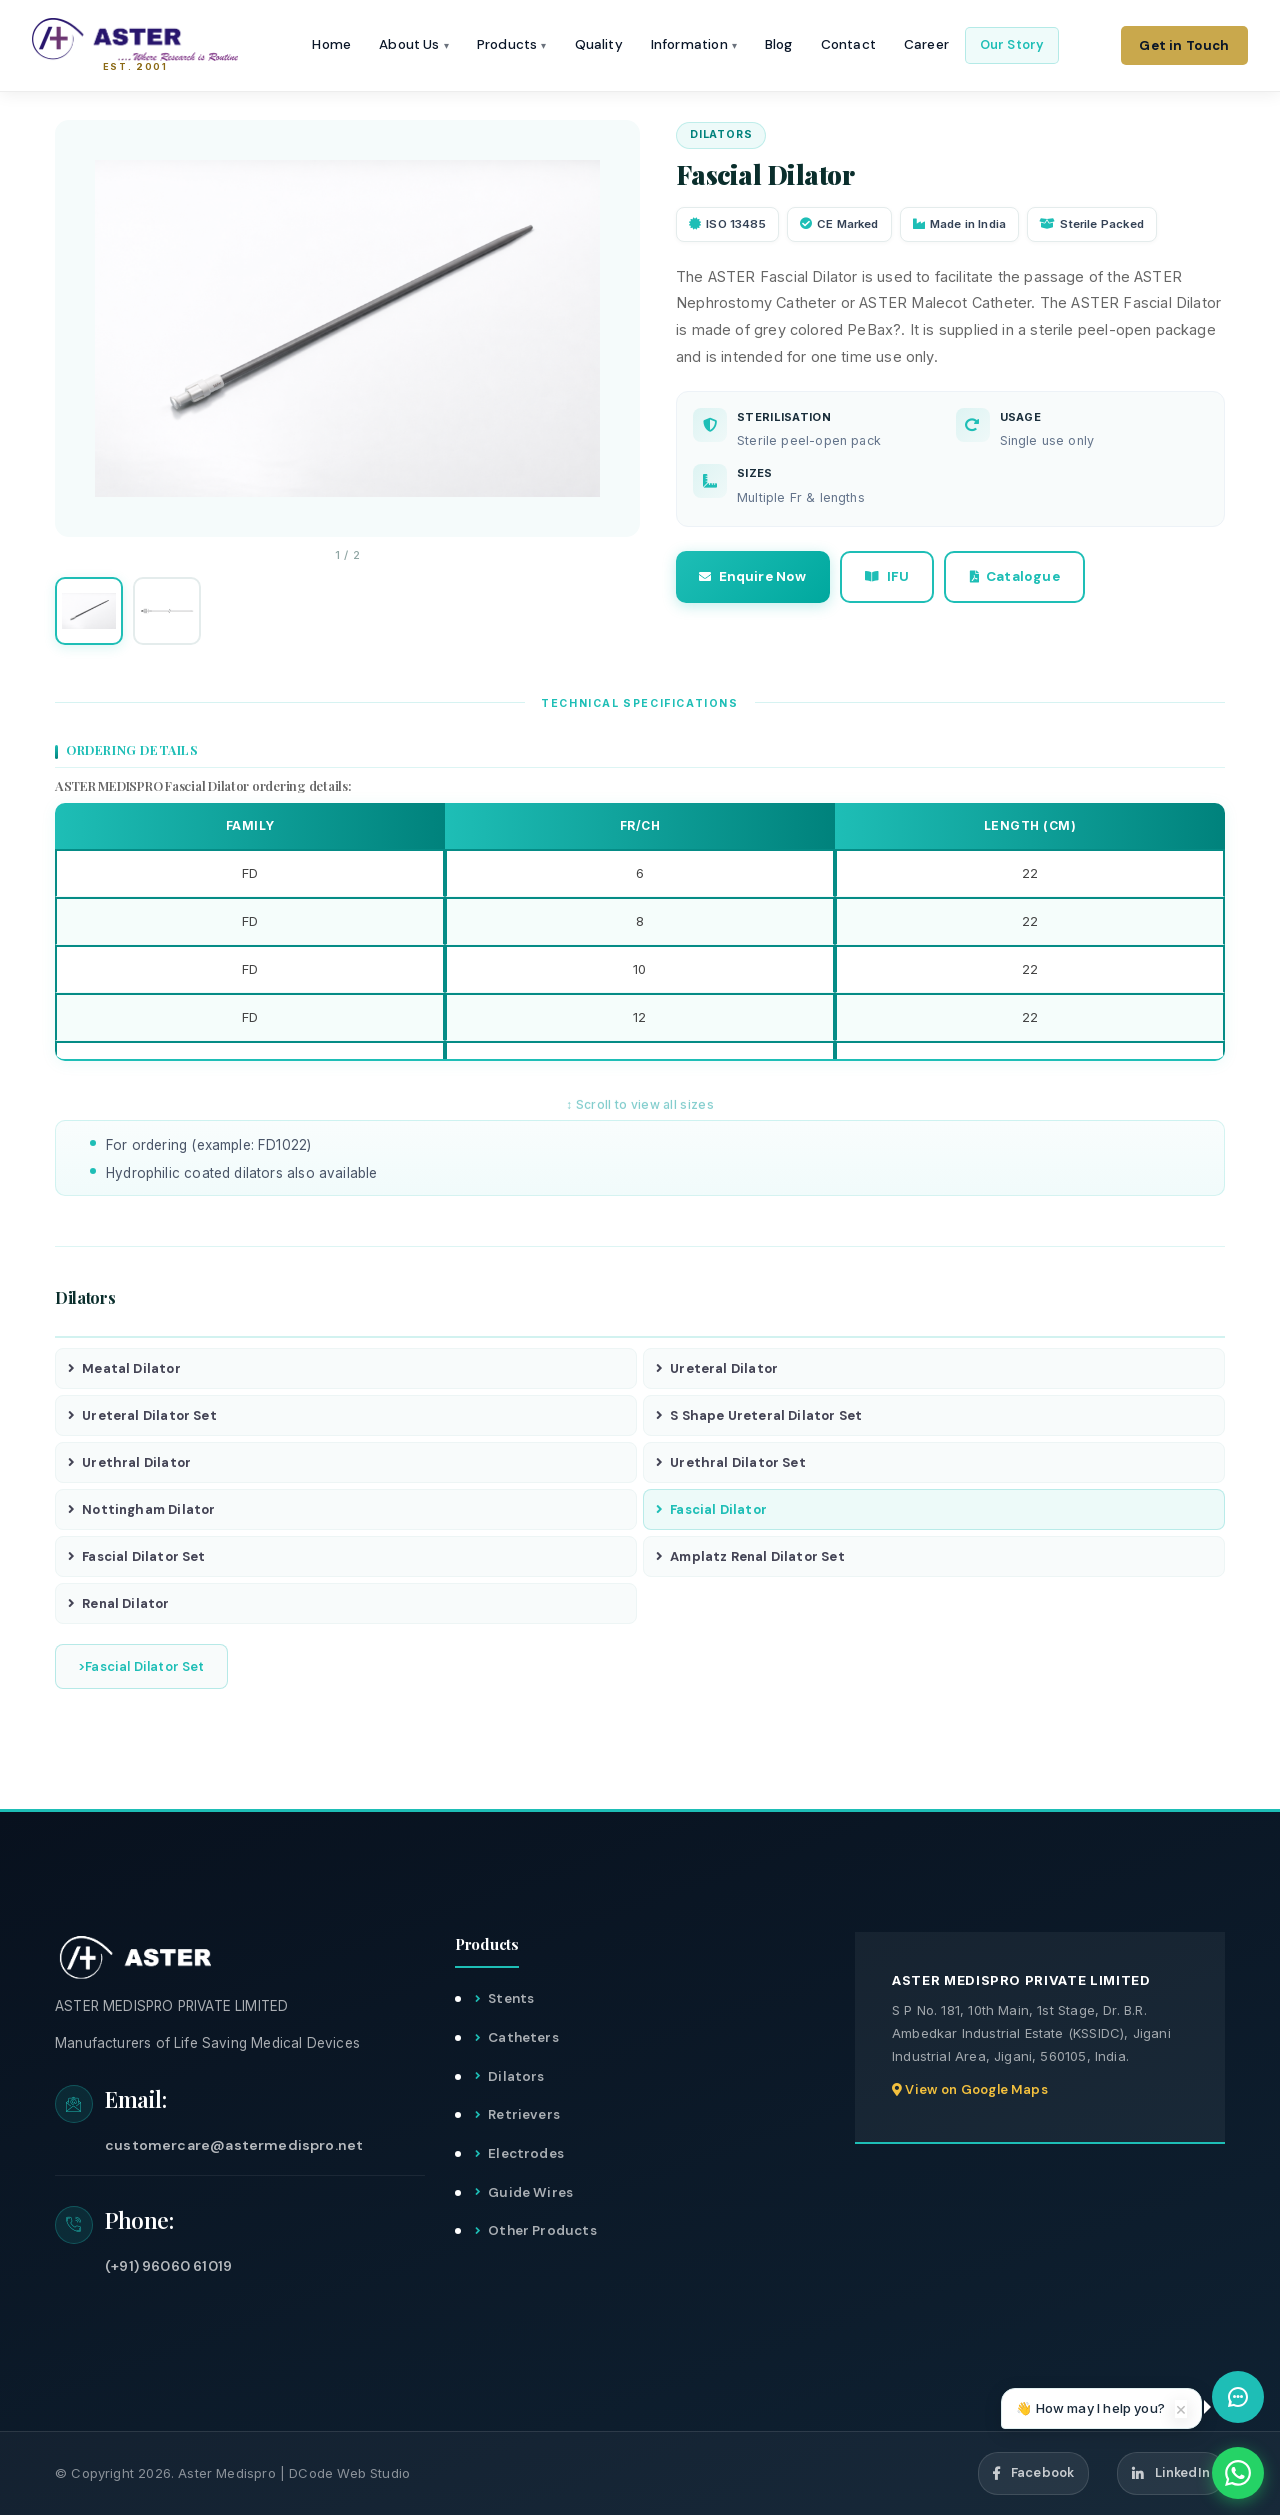 The image size is (1280, 2515). I want to click on Nottingham Dilator, so click(141, 1509).